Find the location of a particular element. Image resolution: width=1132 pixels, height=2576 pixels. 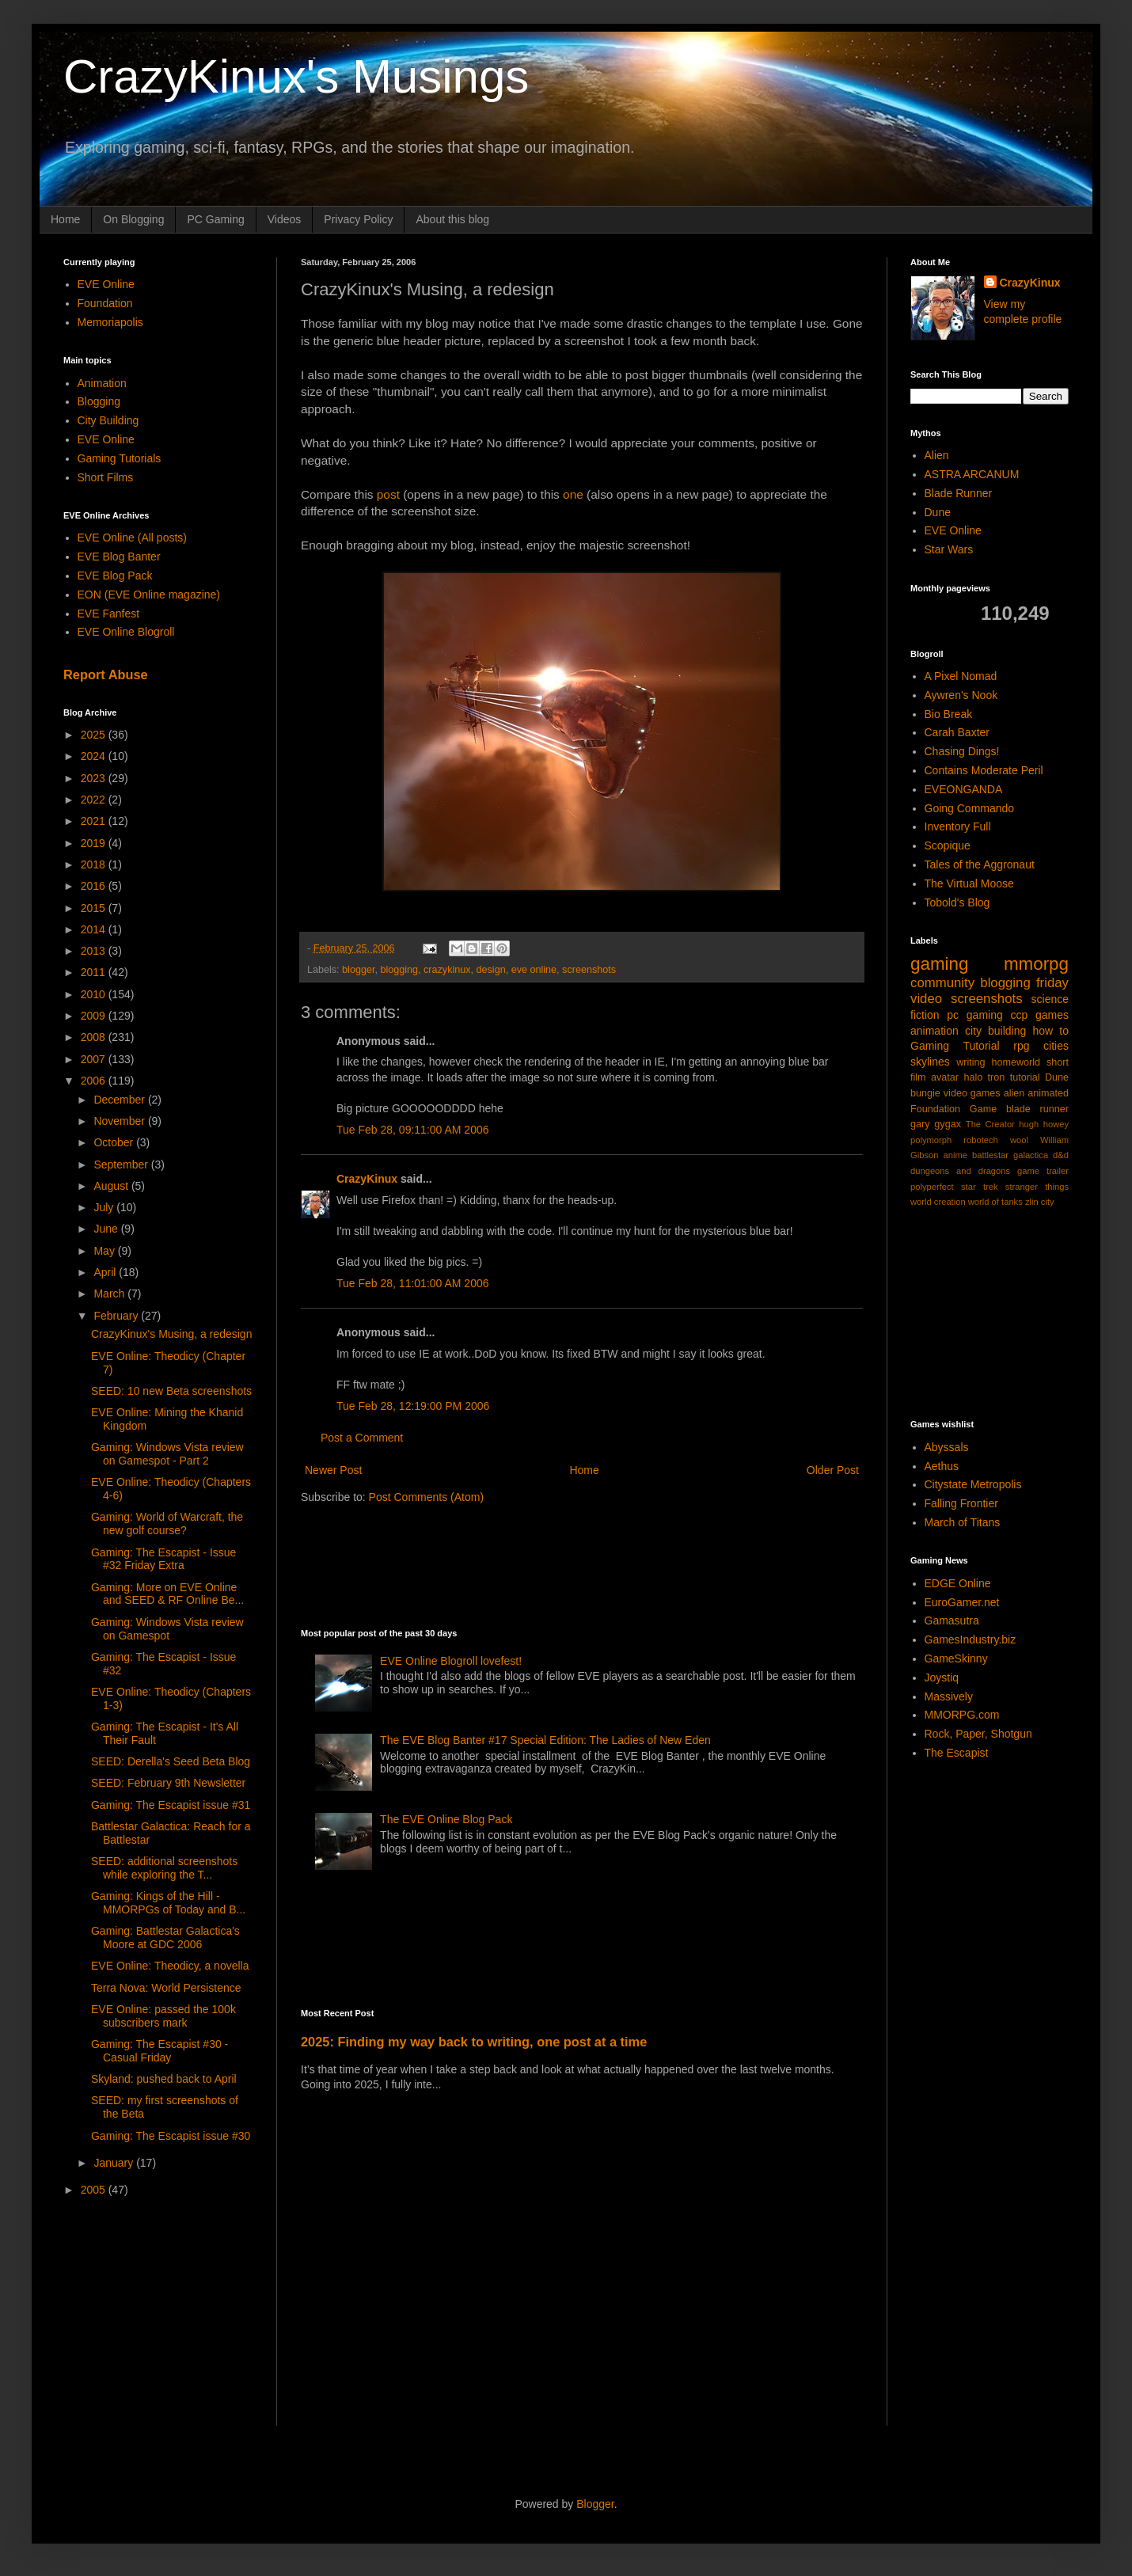

eve online is located at coordinates (534, 969).